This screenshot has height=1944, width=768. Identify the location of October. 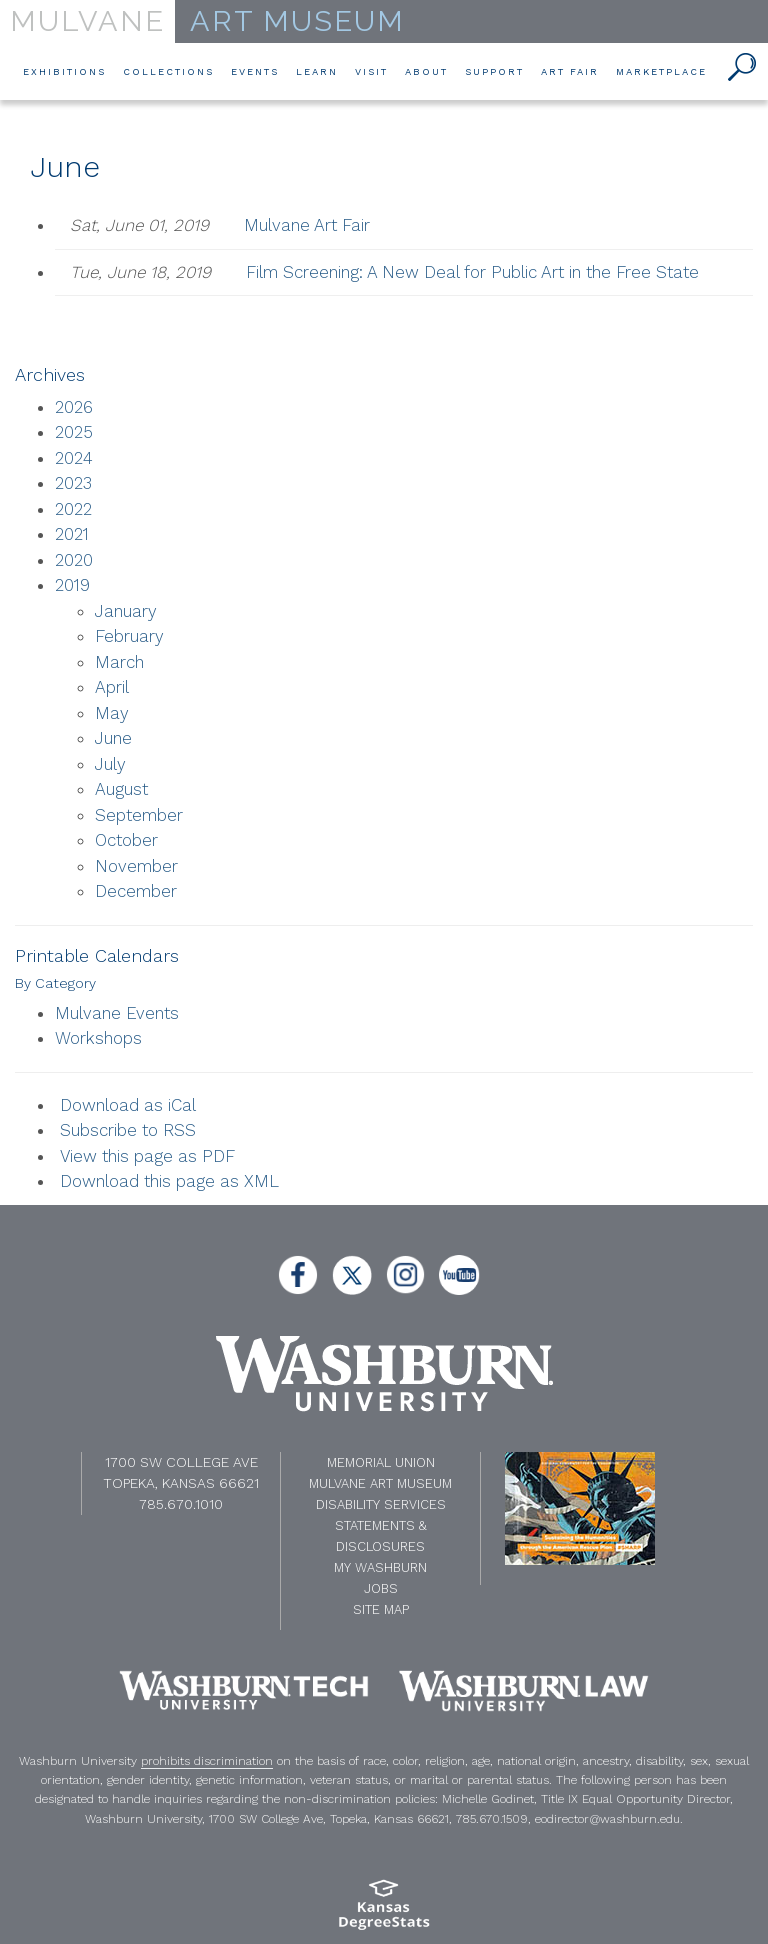
(126, 840).